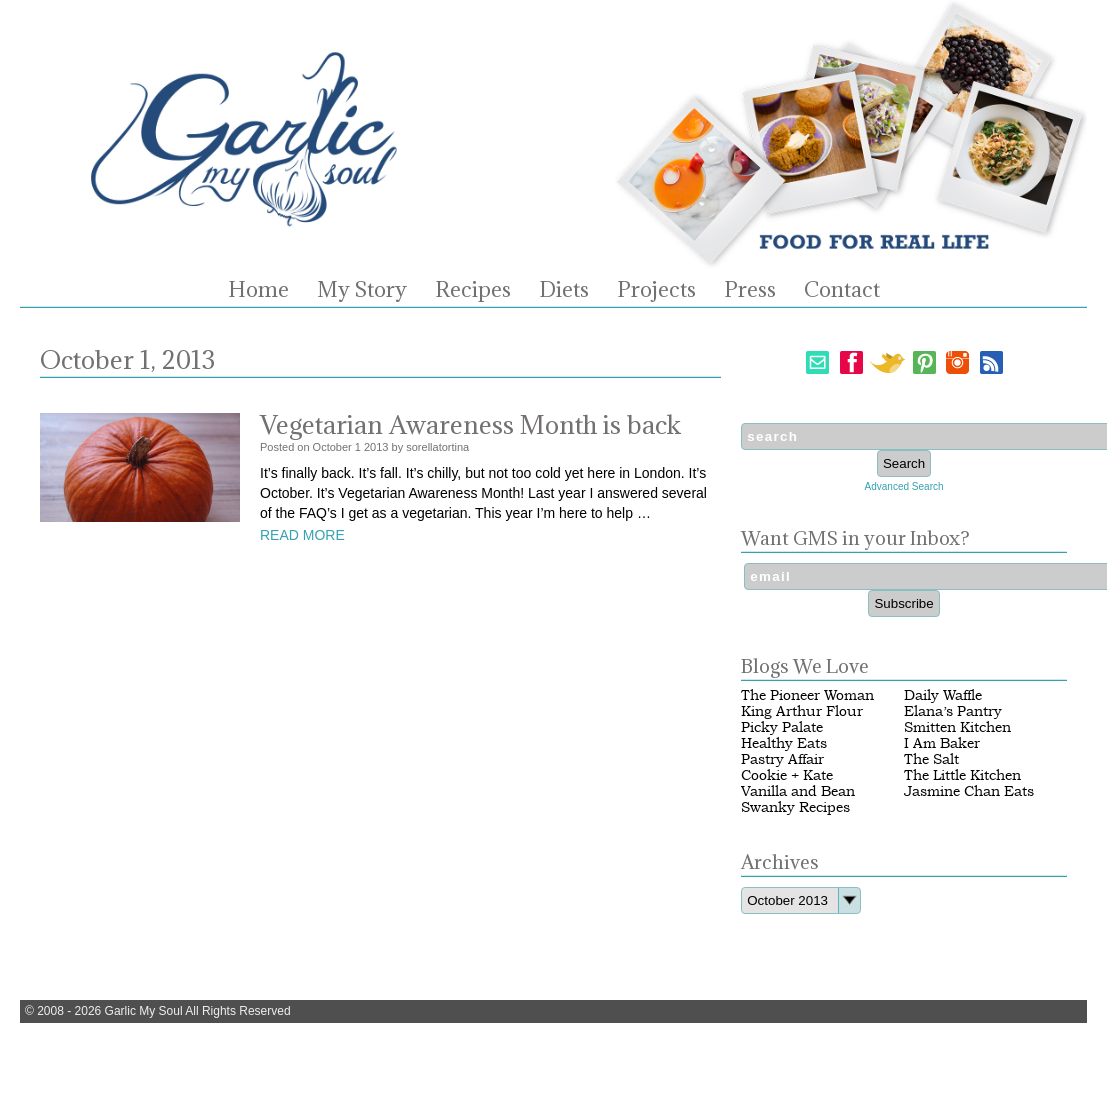 The height and width of the screenshot is (1101, 1107). I want to click on My Story, so click(362, 290).